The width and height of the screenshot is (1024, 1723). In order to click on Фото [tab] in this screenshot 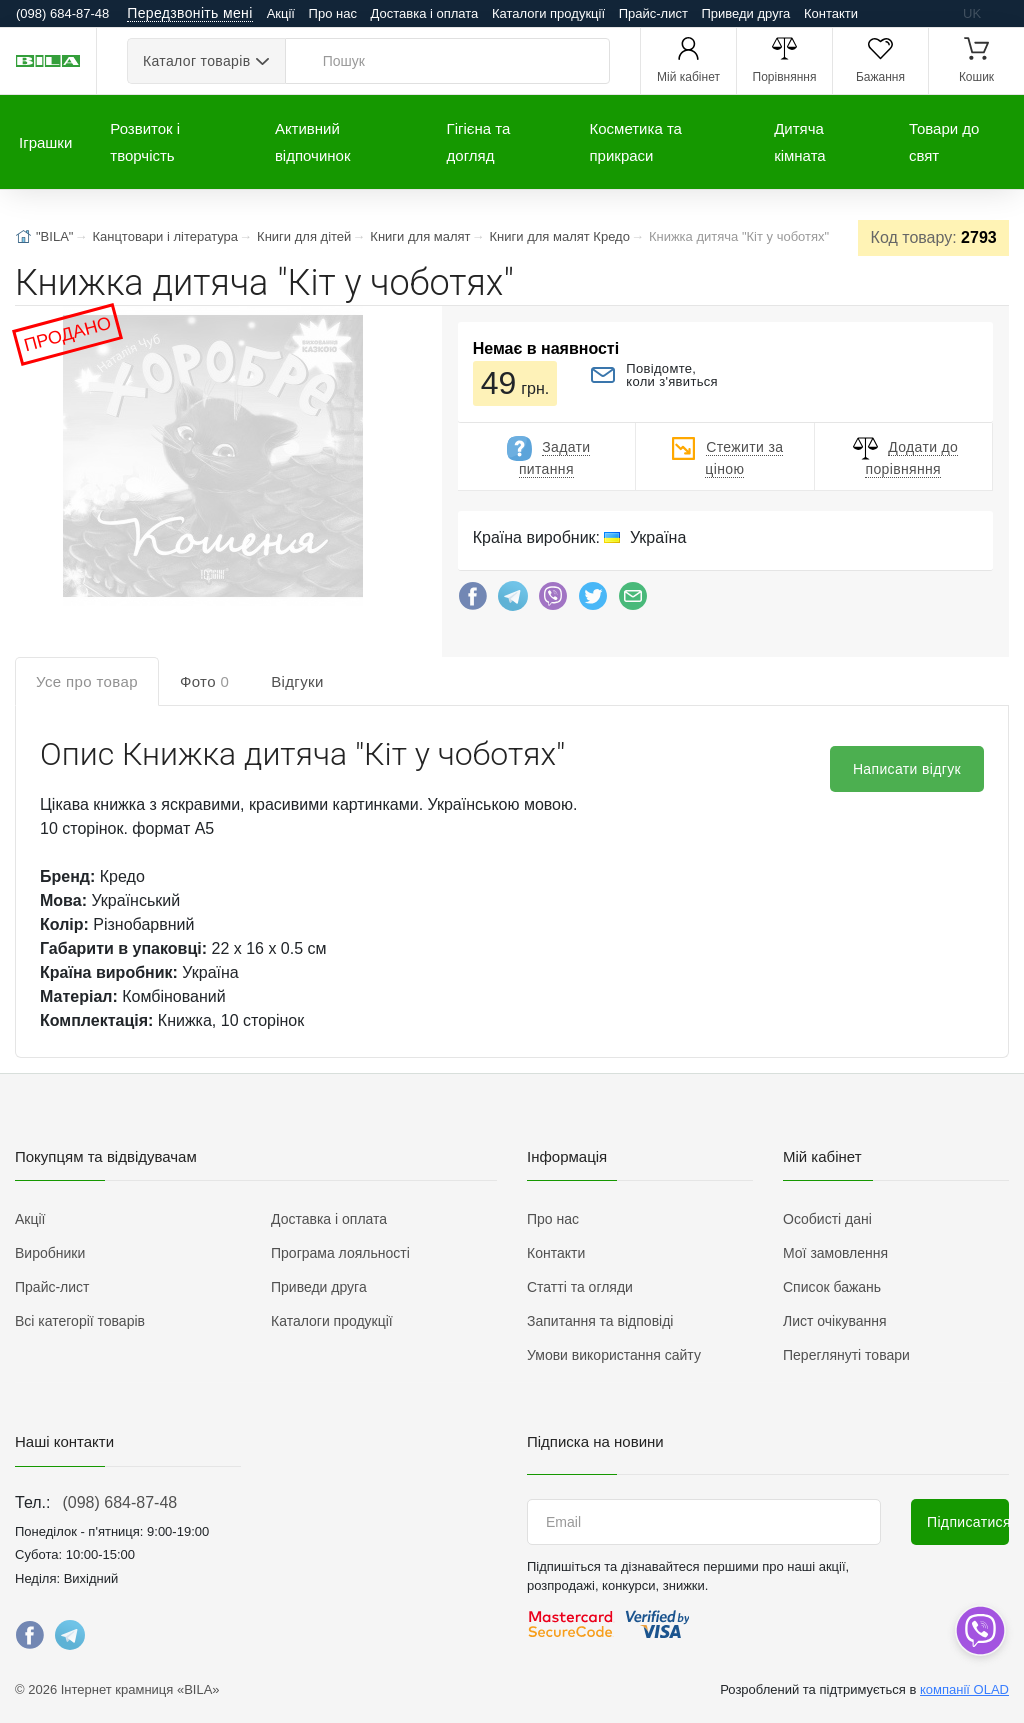, I will do `click(204, 681)`.